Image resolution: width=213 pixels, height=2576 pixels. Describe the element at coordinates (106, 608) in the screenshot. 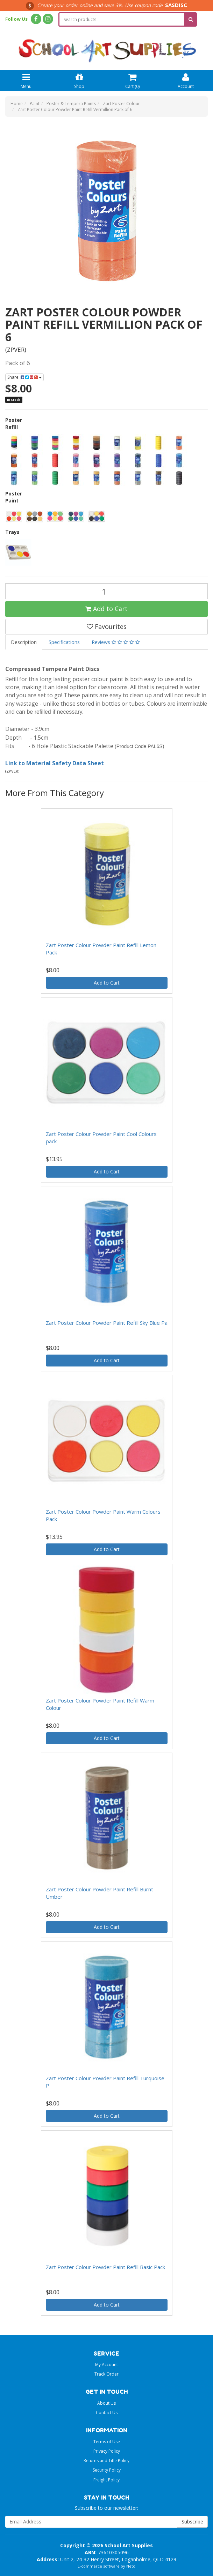

I see `Add to Cart` at that location.